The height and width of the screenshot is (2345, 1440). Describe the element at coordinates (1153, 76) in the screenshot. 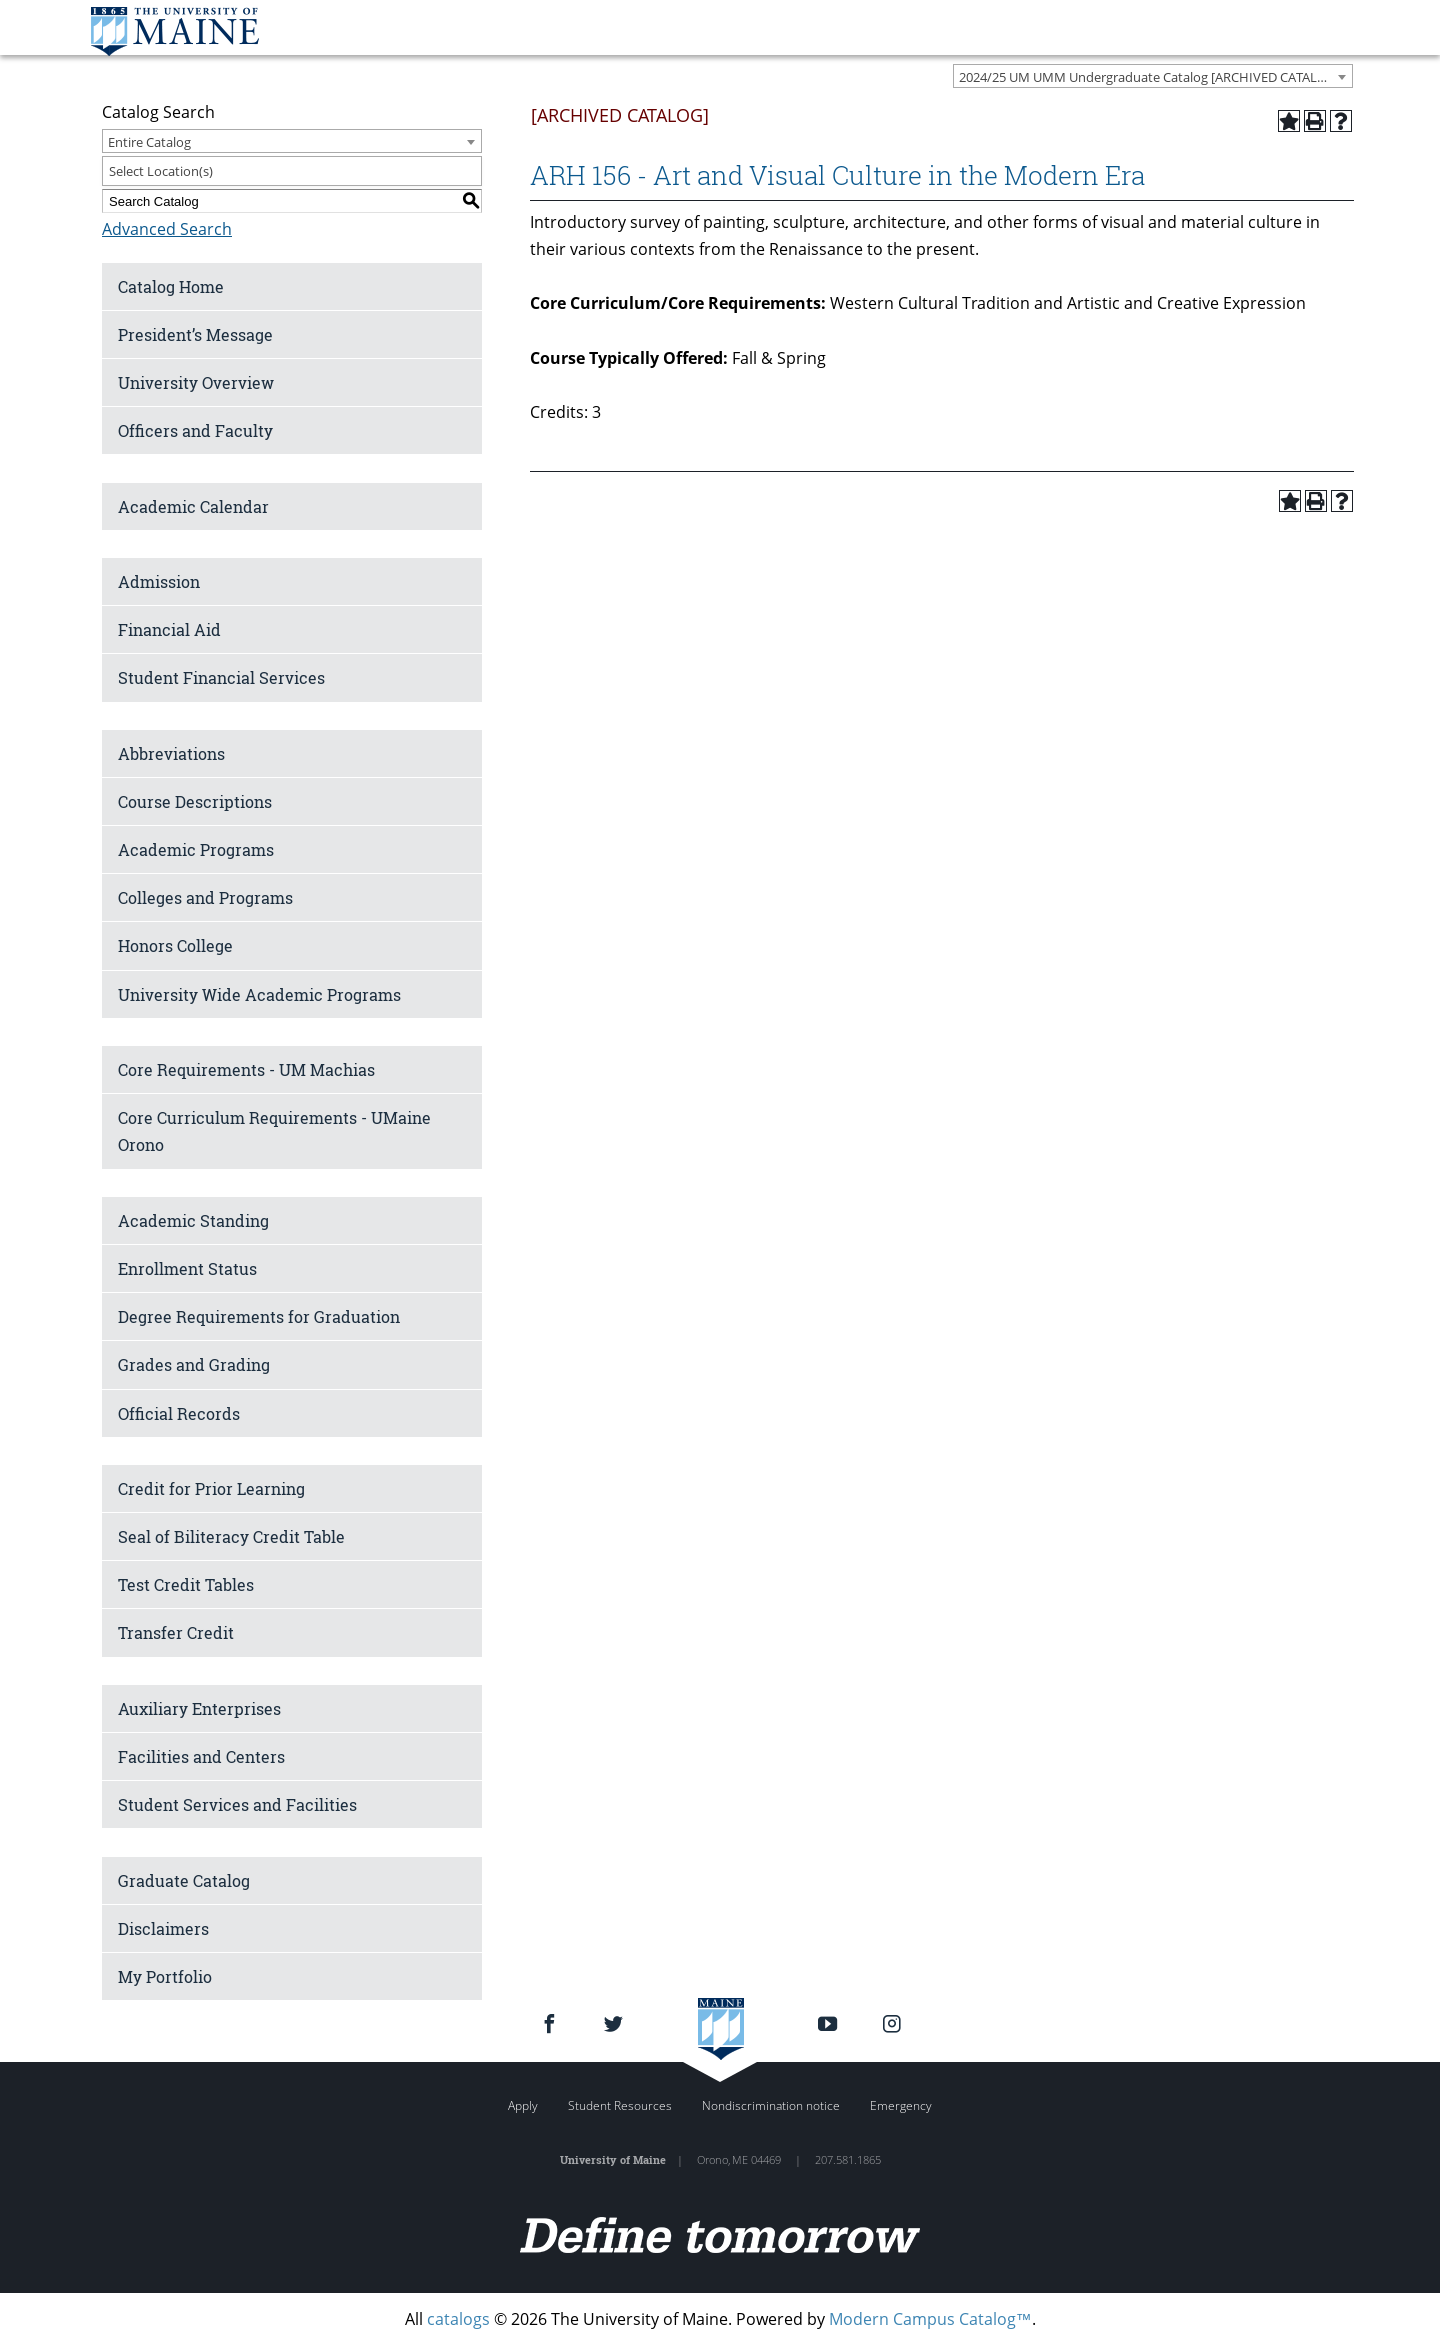

I see `[combobox]` at that location.